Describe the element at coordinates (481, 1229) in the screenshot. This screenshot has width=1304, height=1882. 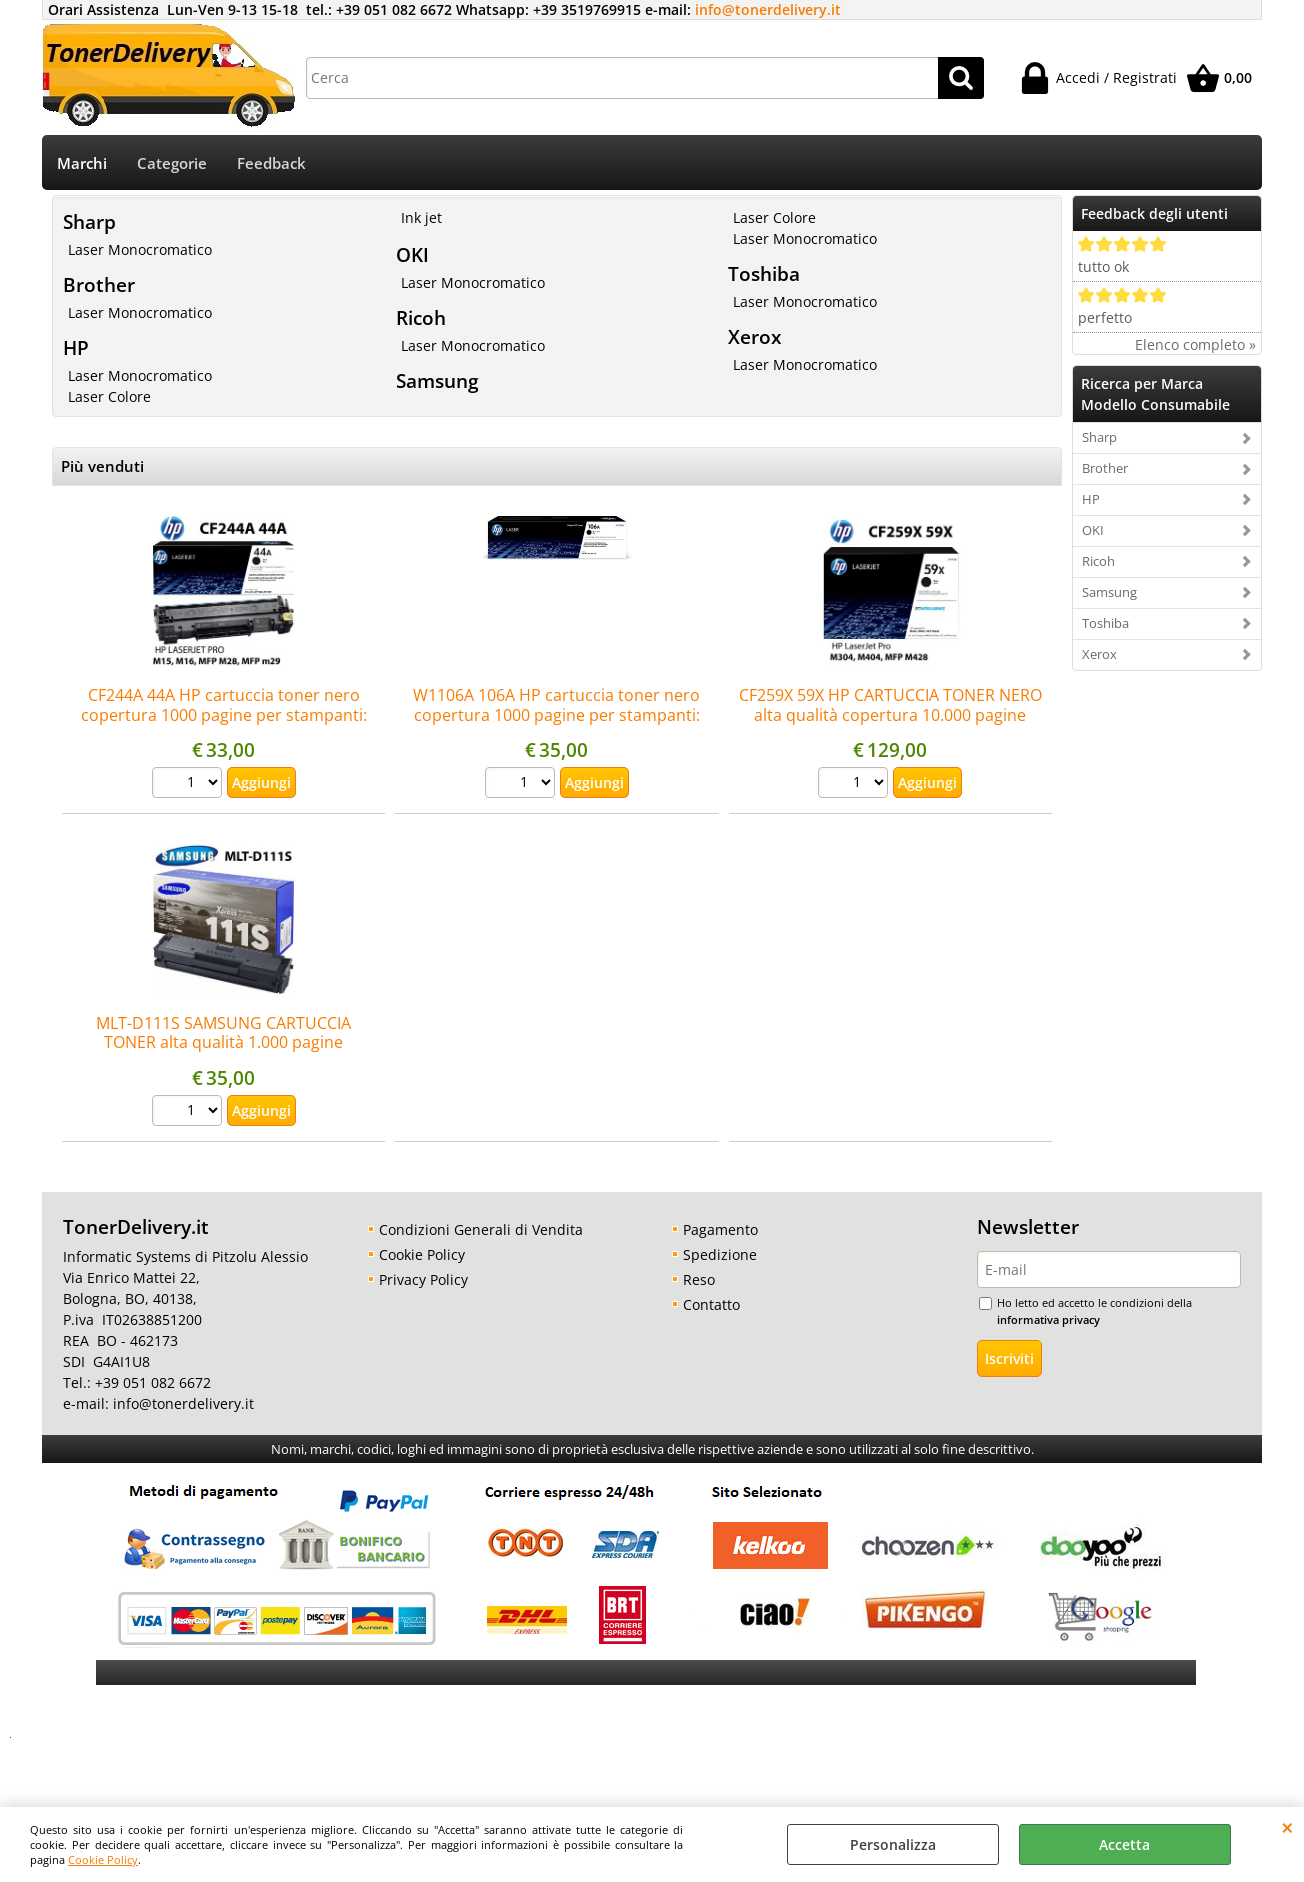
I see `Condizioni Generali di Vendita` at that location.